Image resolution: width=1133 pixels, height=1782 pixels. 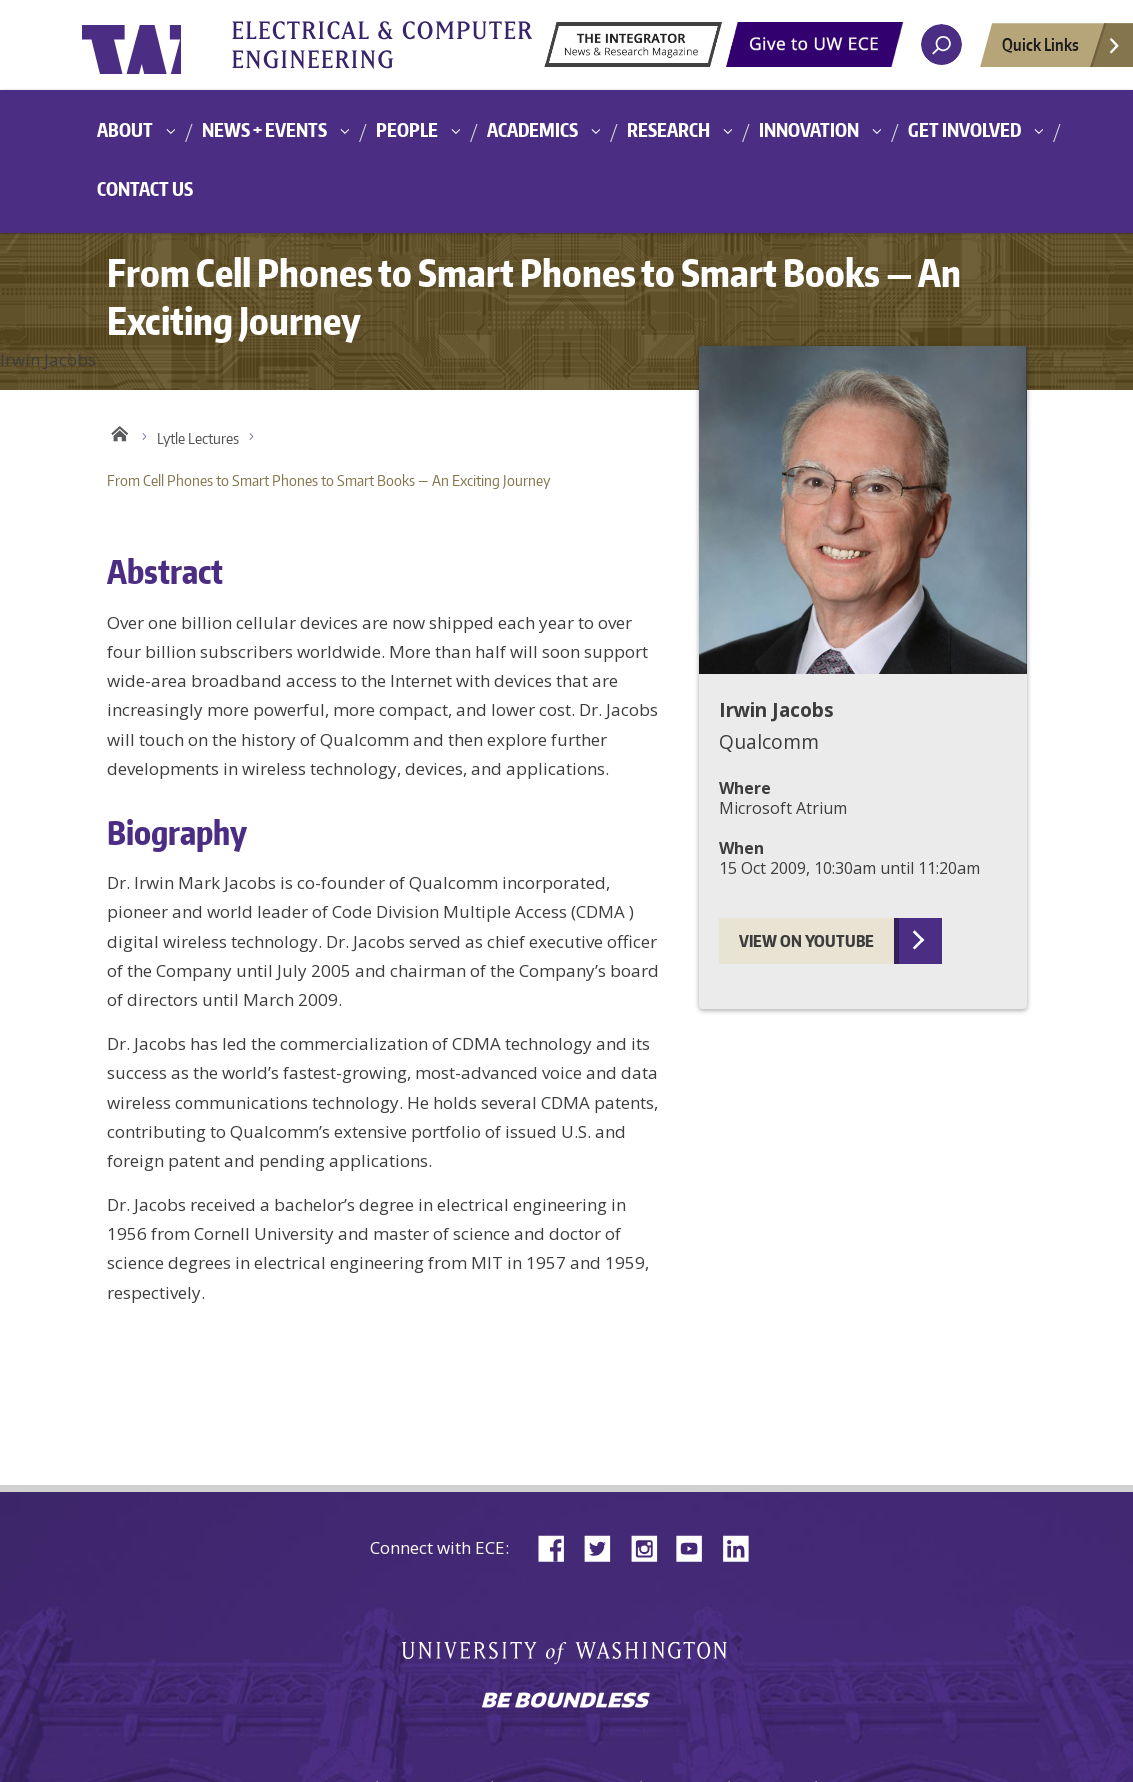 What do you see at coordinates (941, 44) in the screenshot?
I see `[open search area]` at bounding box center [941, 44].